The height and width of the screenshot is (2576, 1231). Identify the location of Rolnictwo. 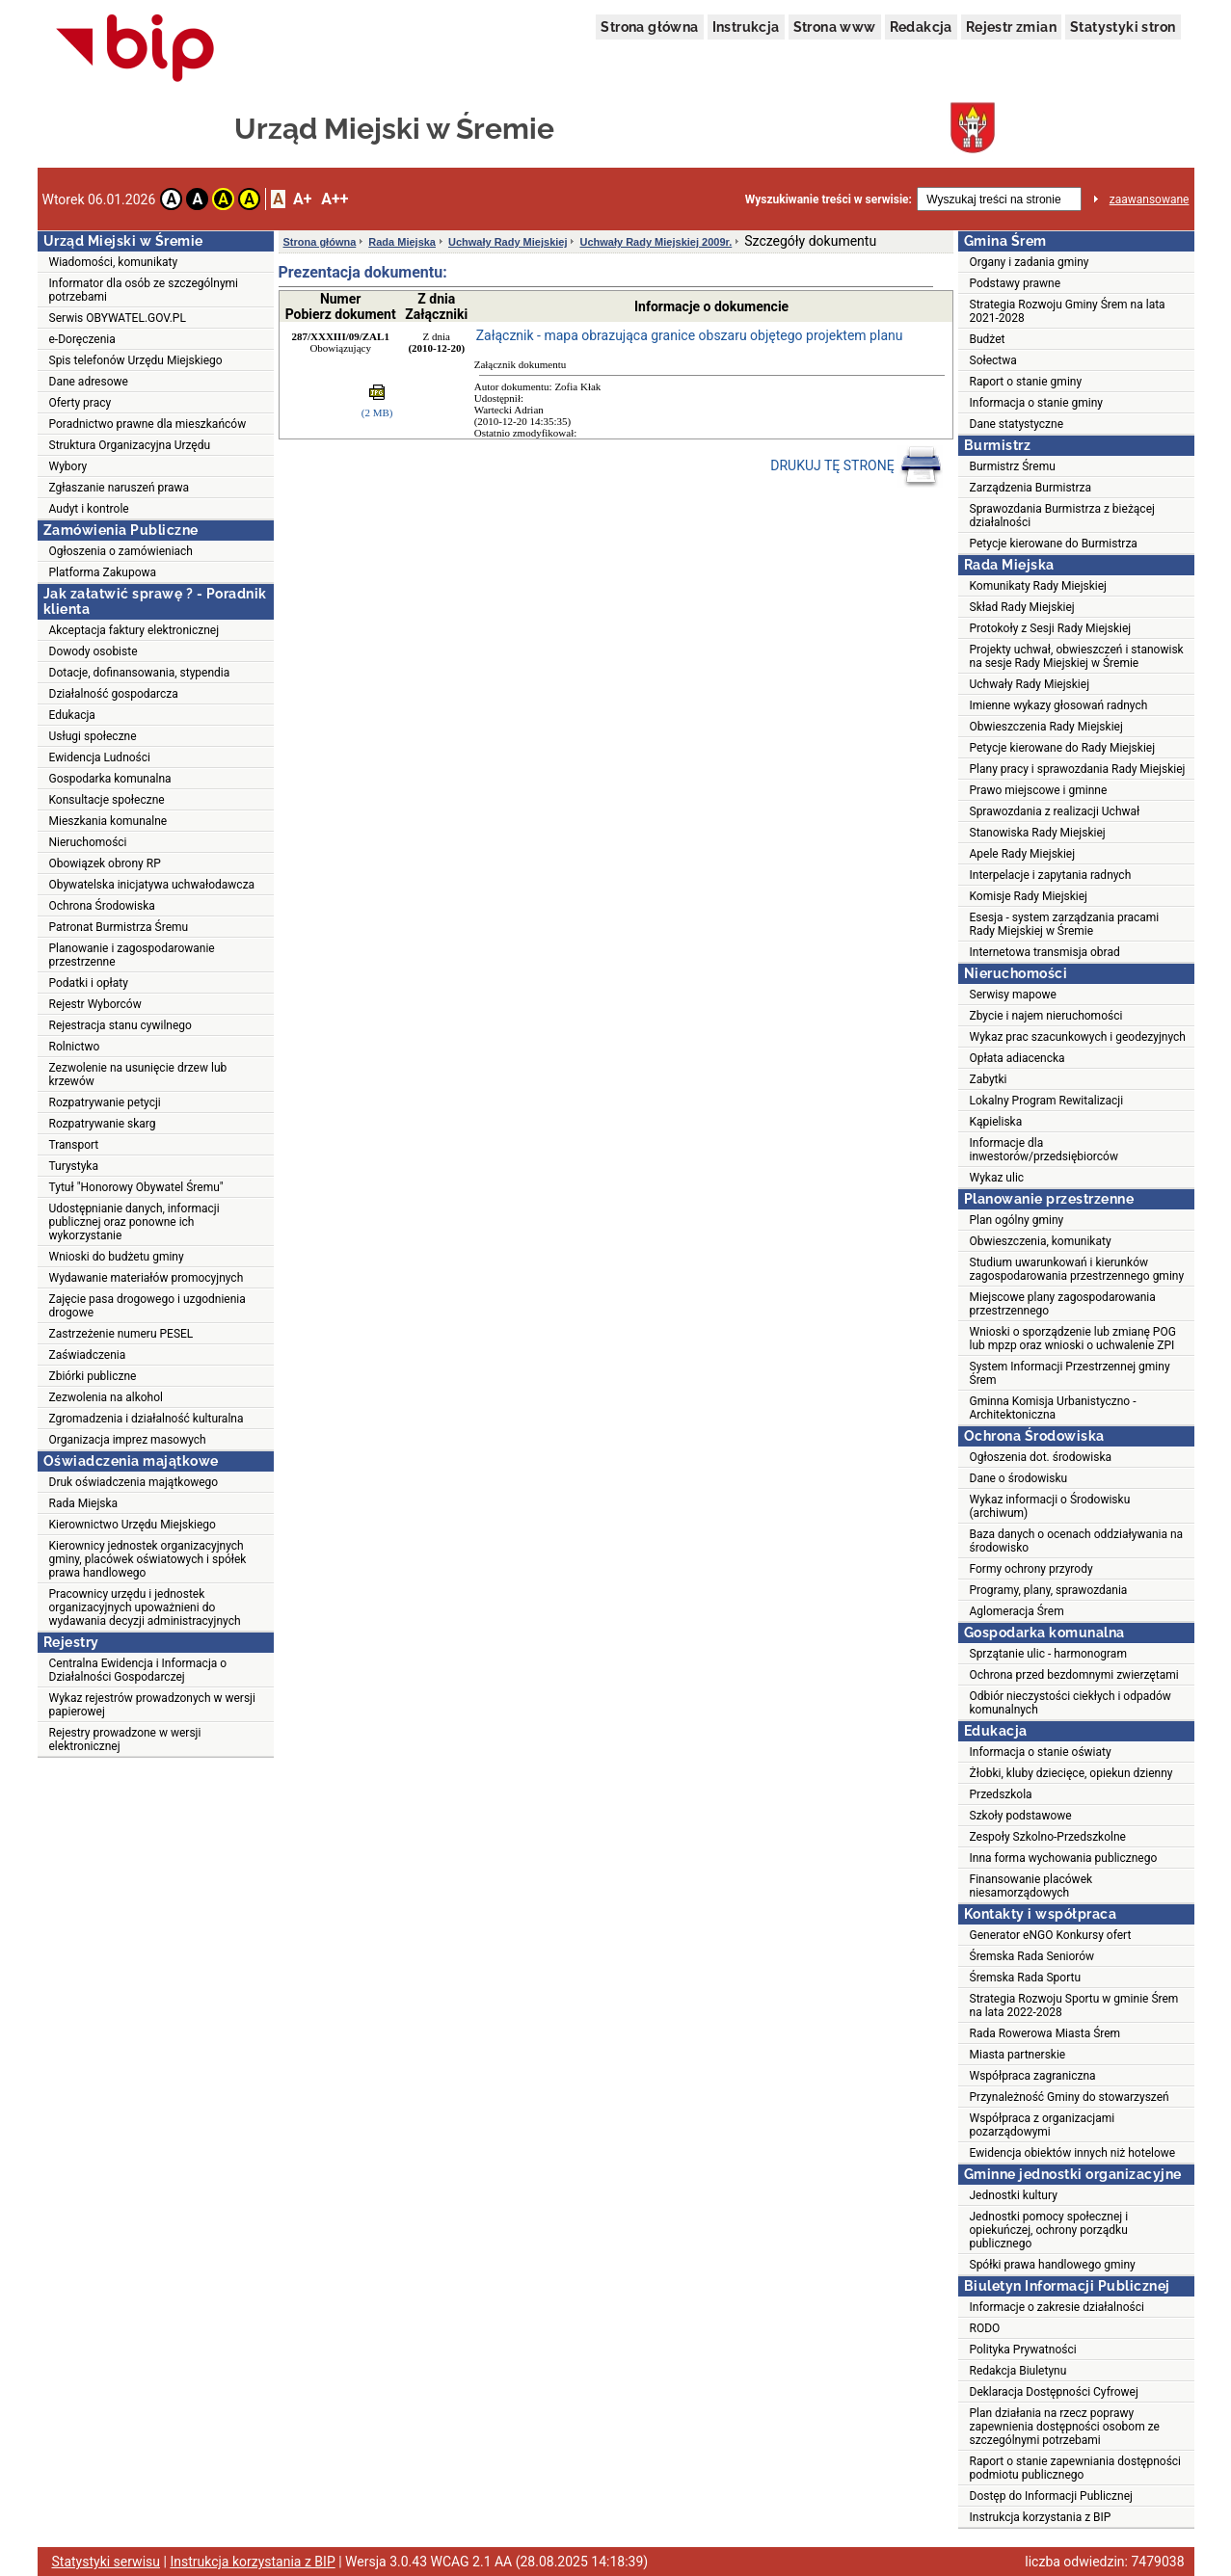
(74, 1046).